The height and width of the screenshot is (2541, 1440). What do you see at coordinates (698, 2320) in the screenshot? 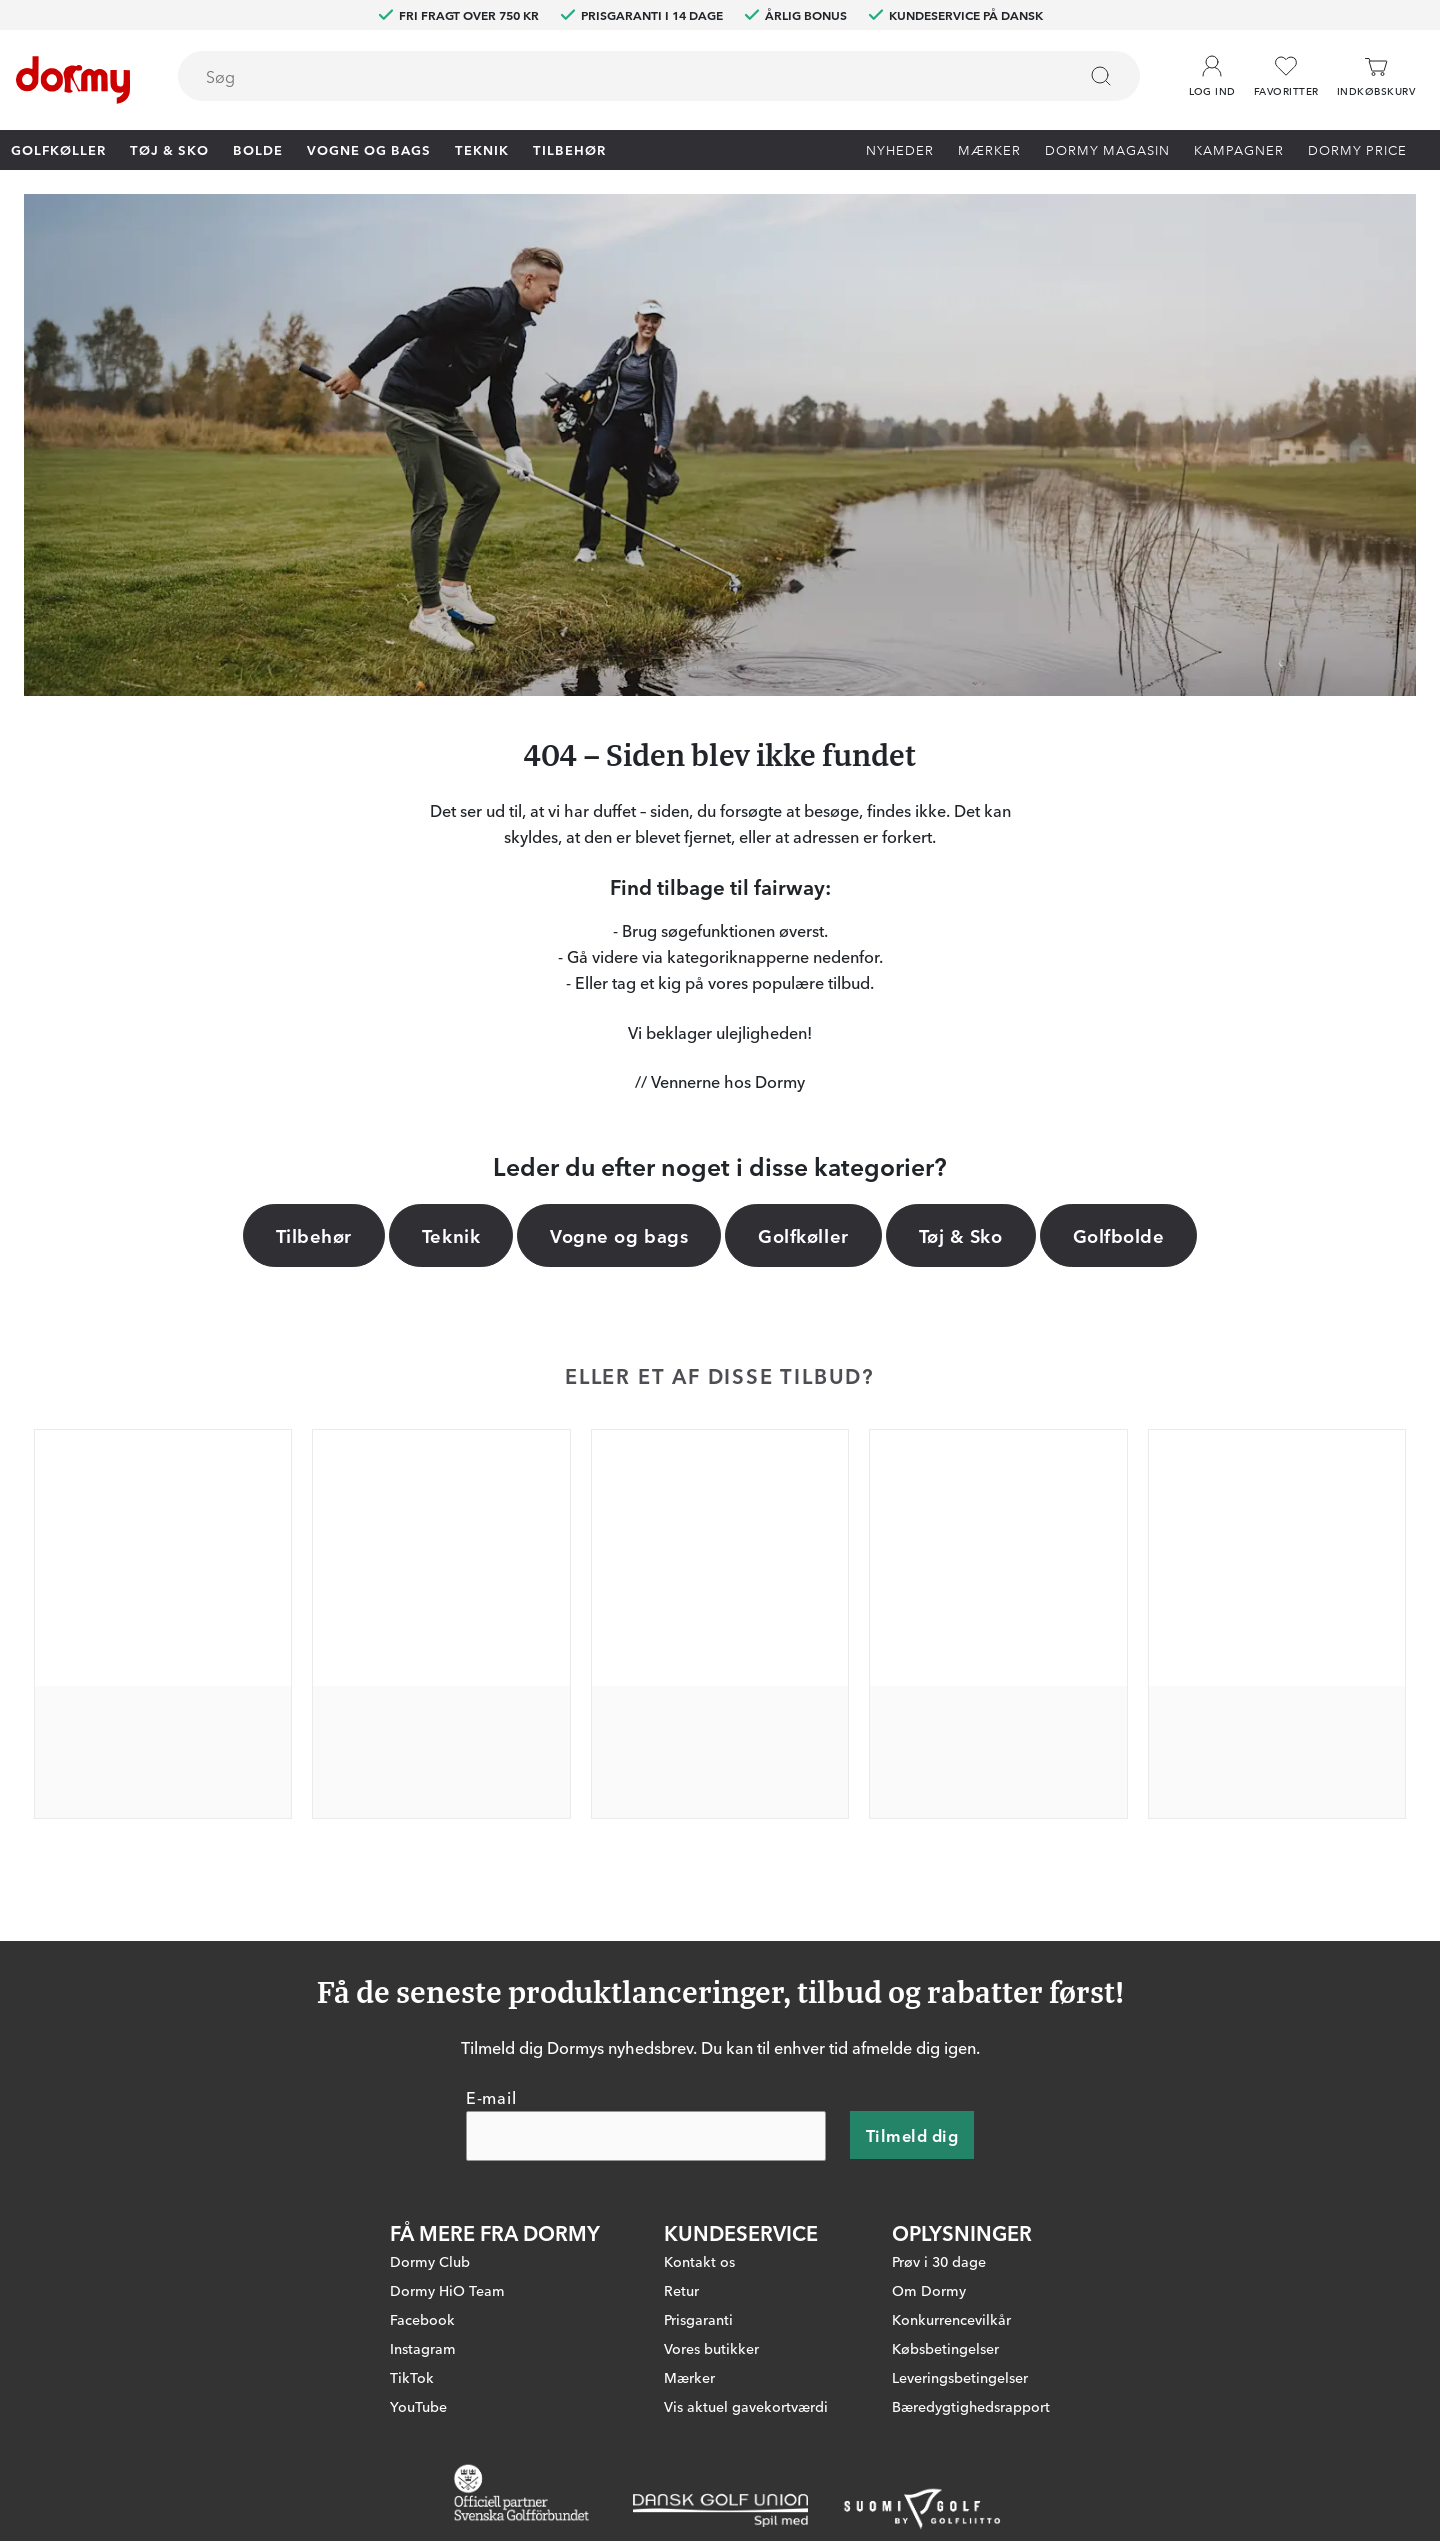
I see `Prisgaranti` at bounding box center [698, 2320].